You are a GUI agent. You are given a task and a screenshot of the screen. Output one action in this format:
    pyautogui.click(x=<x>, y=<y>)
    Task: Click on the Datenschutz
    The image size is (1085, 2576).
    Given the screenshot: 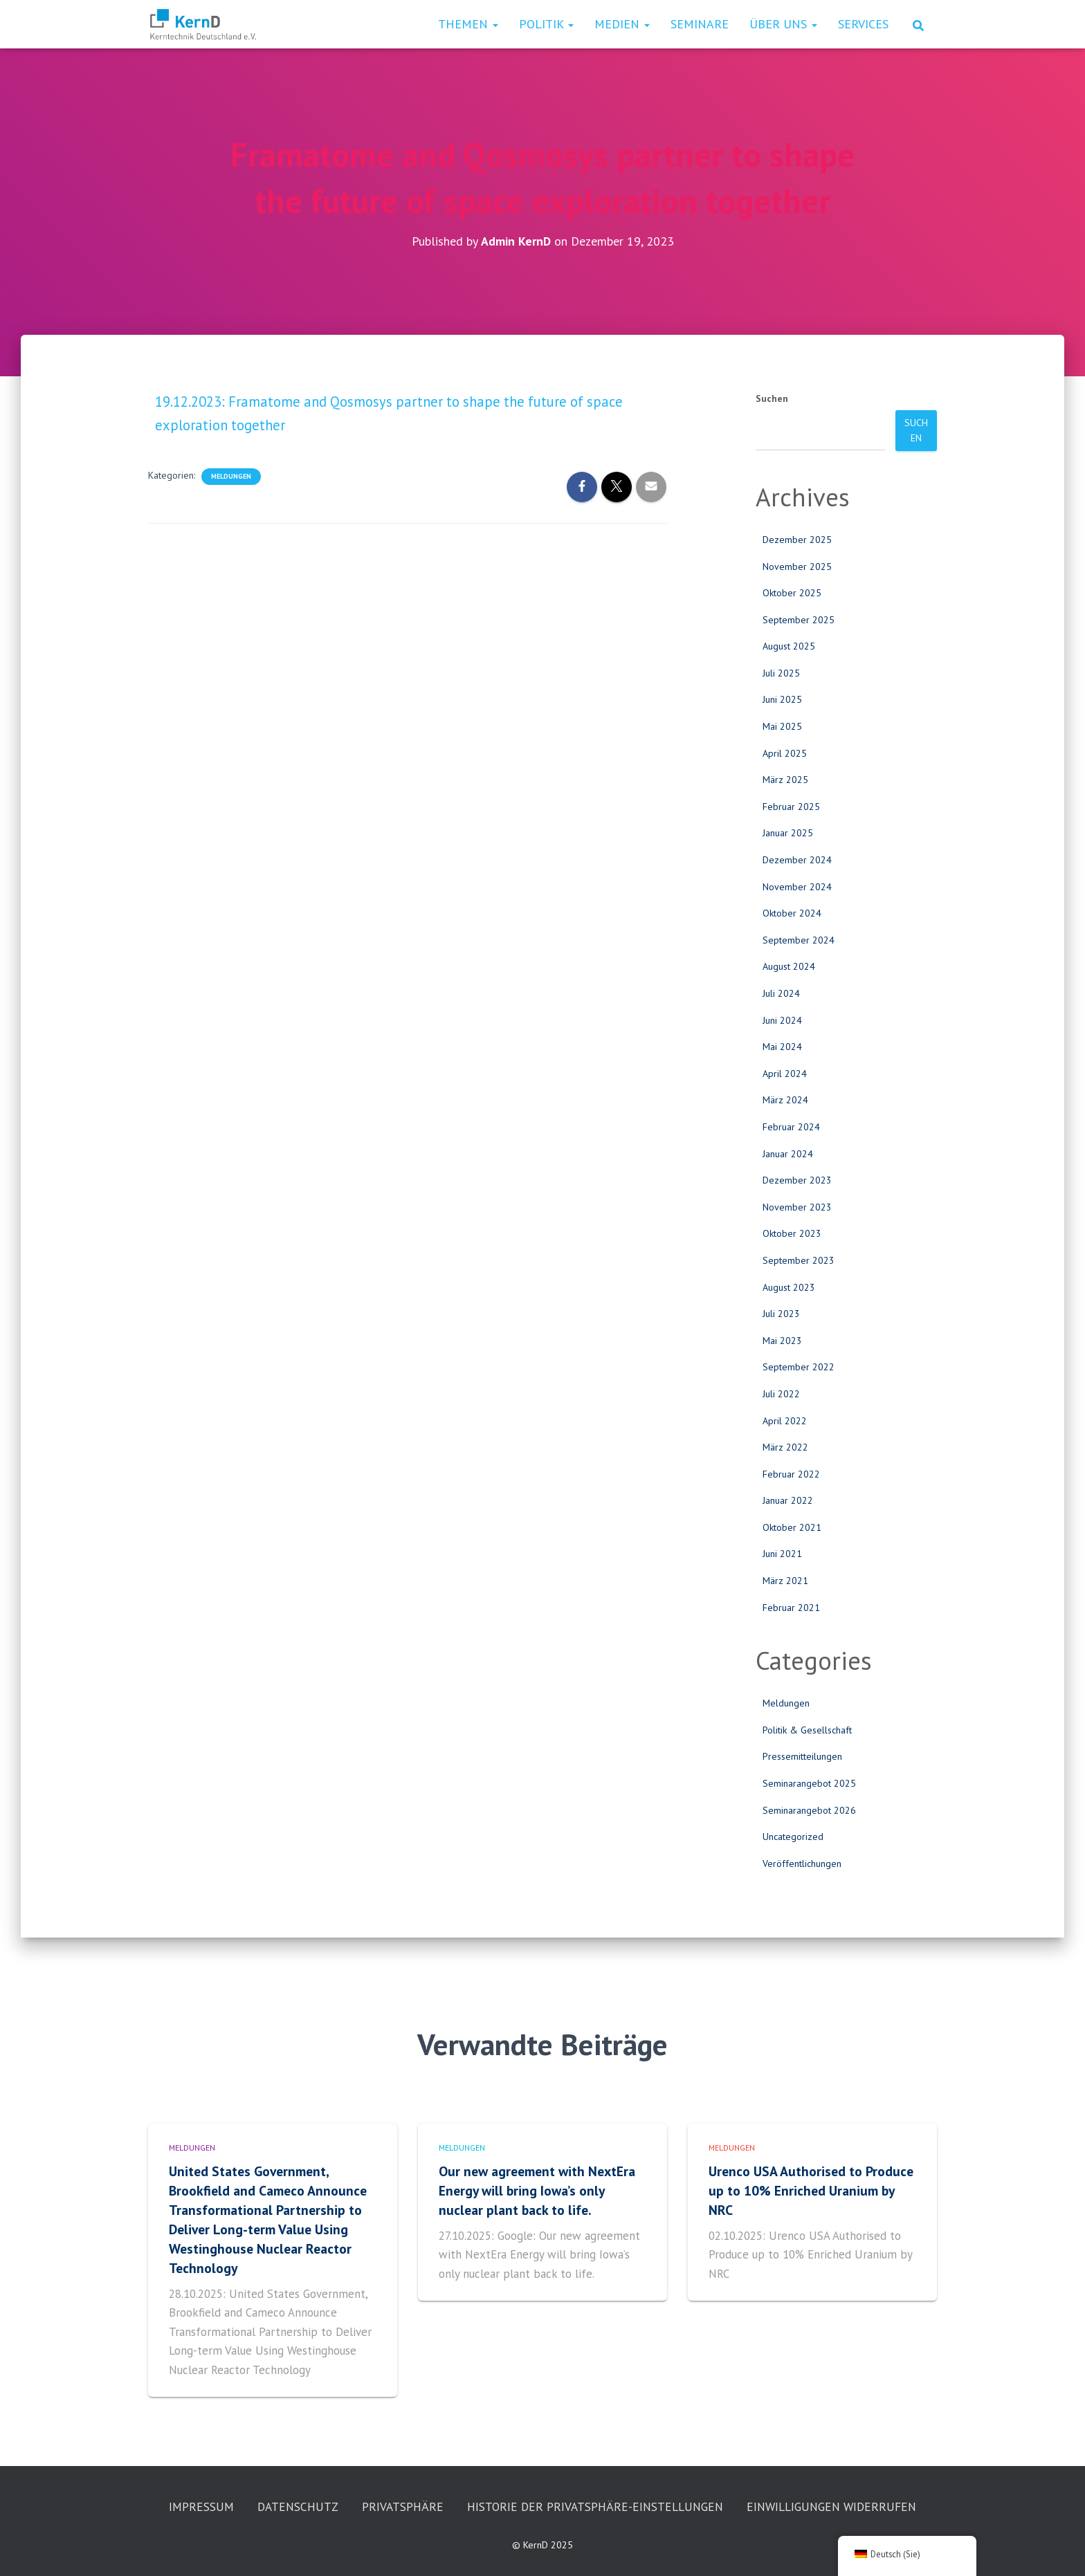 What is the action you would take?
    pyautogui.click(x=390, y=2466)
    